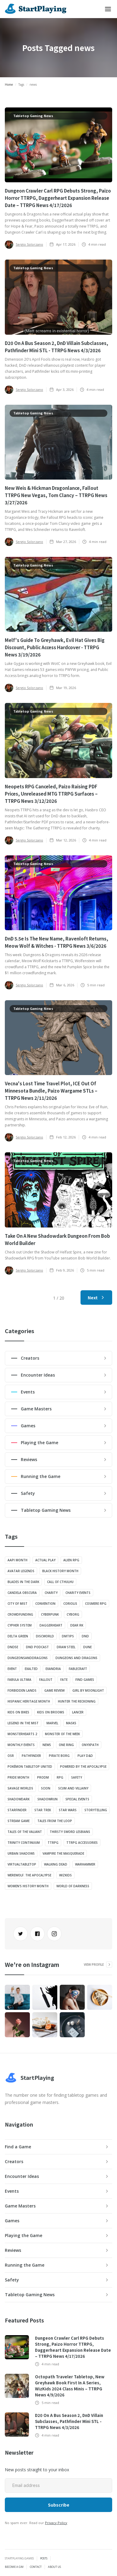 Image resolution: width=117 pixels, height=2576 pixels. What do you see at coordinates (21, 1745) in the screenshot?
I see `monthly events` at bounding box center [21, 1745].